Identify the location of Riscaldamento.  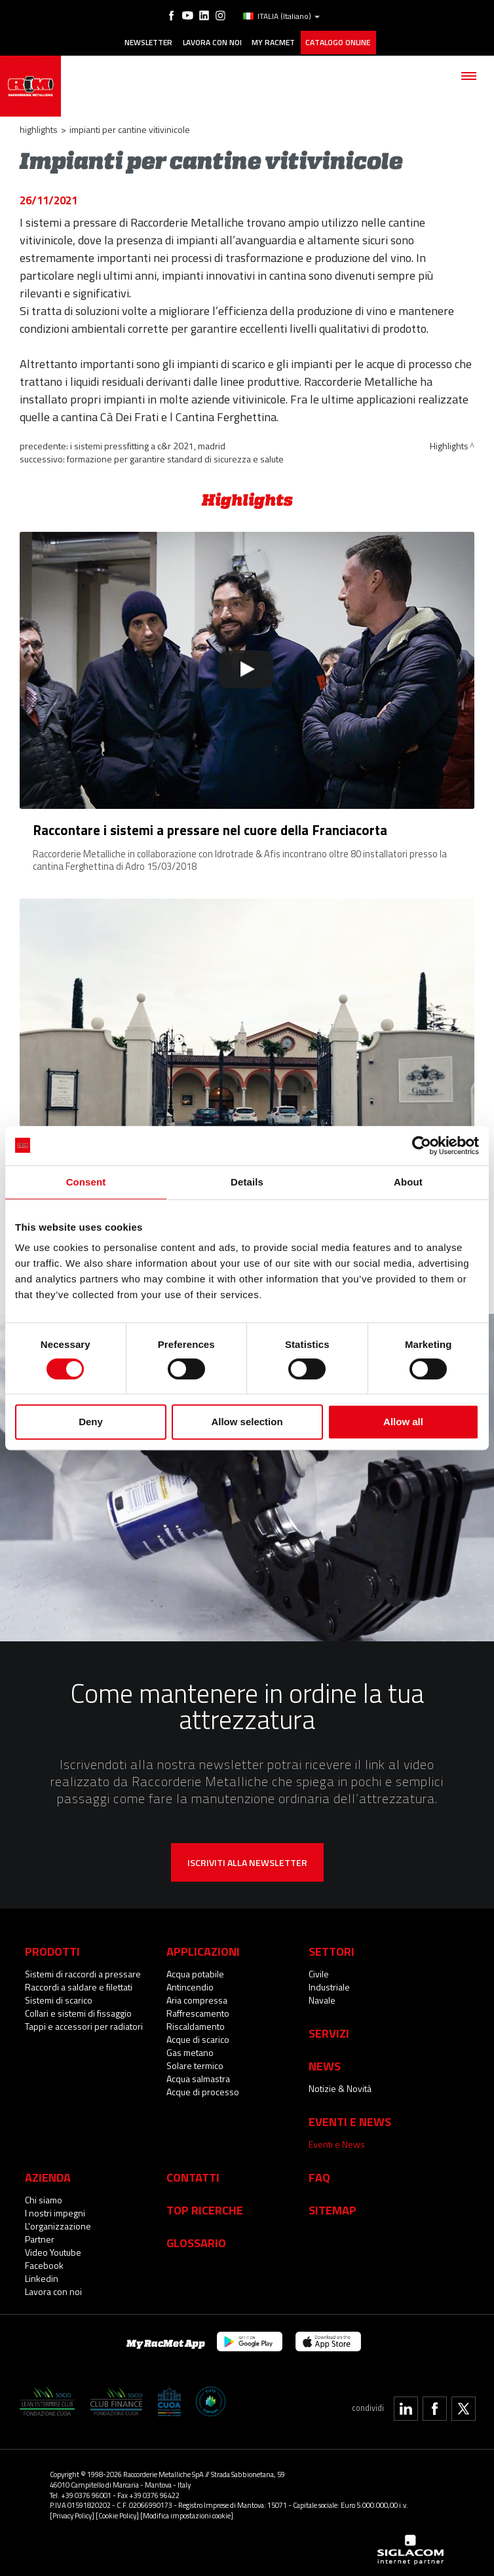
(195, 2023).